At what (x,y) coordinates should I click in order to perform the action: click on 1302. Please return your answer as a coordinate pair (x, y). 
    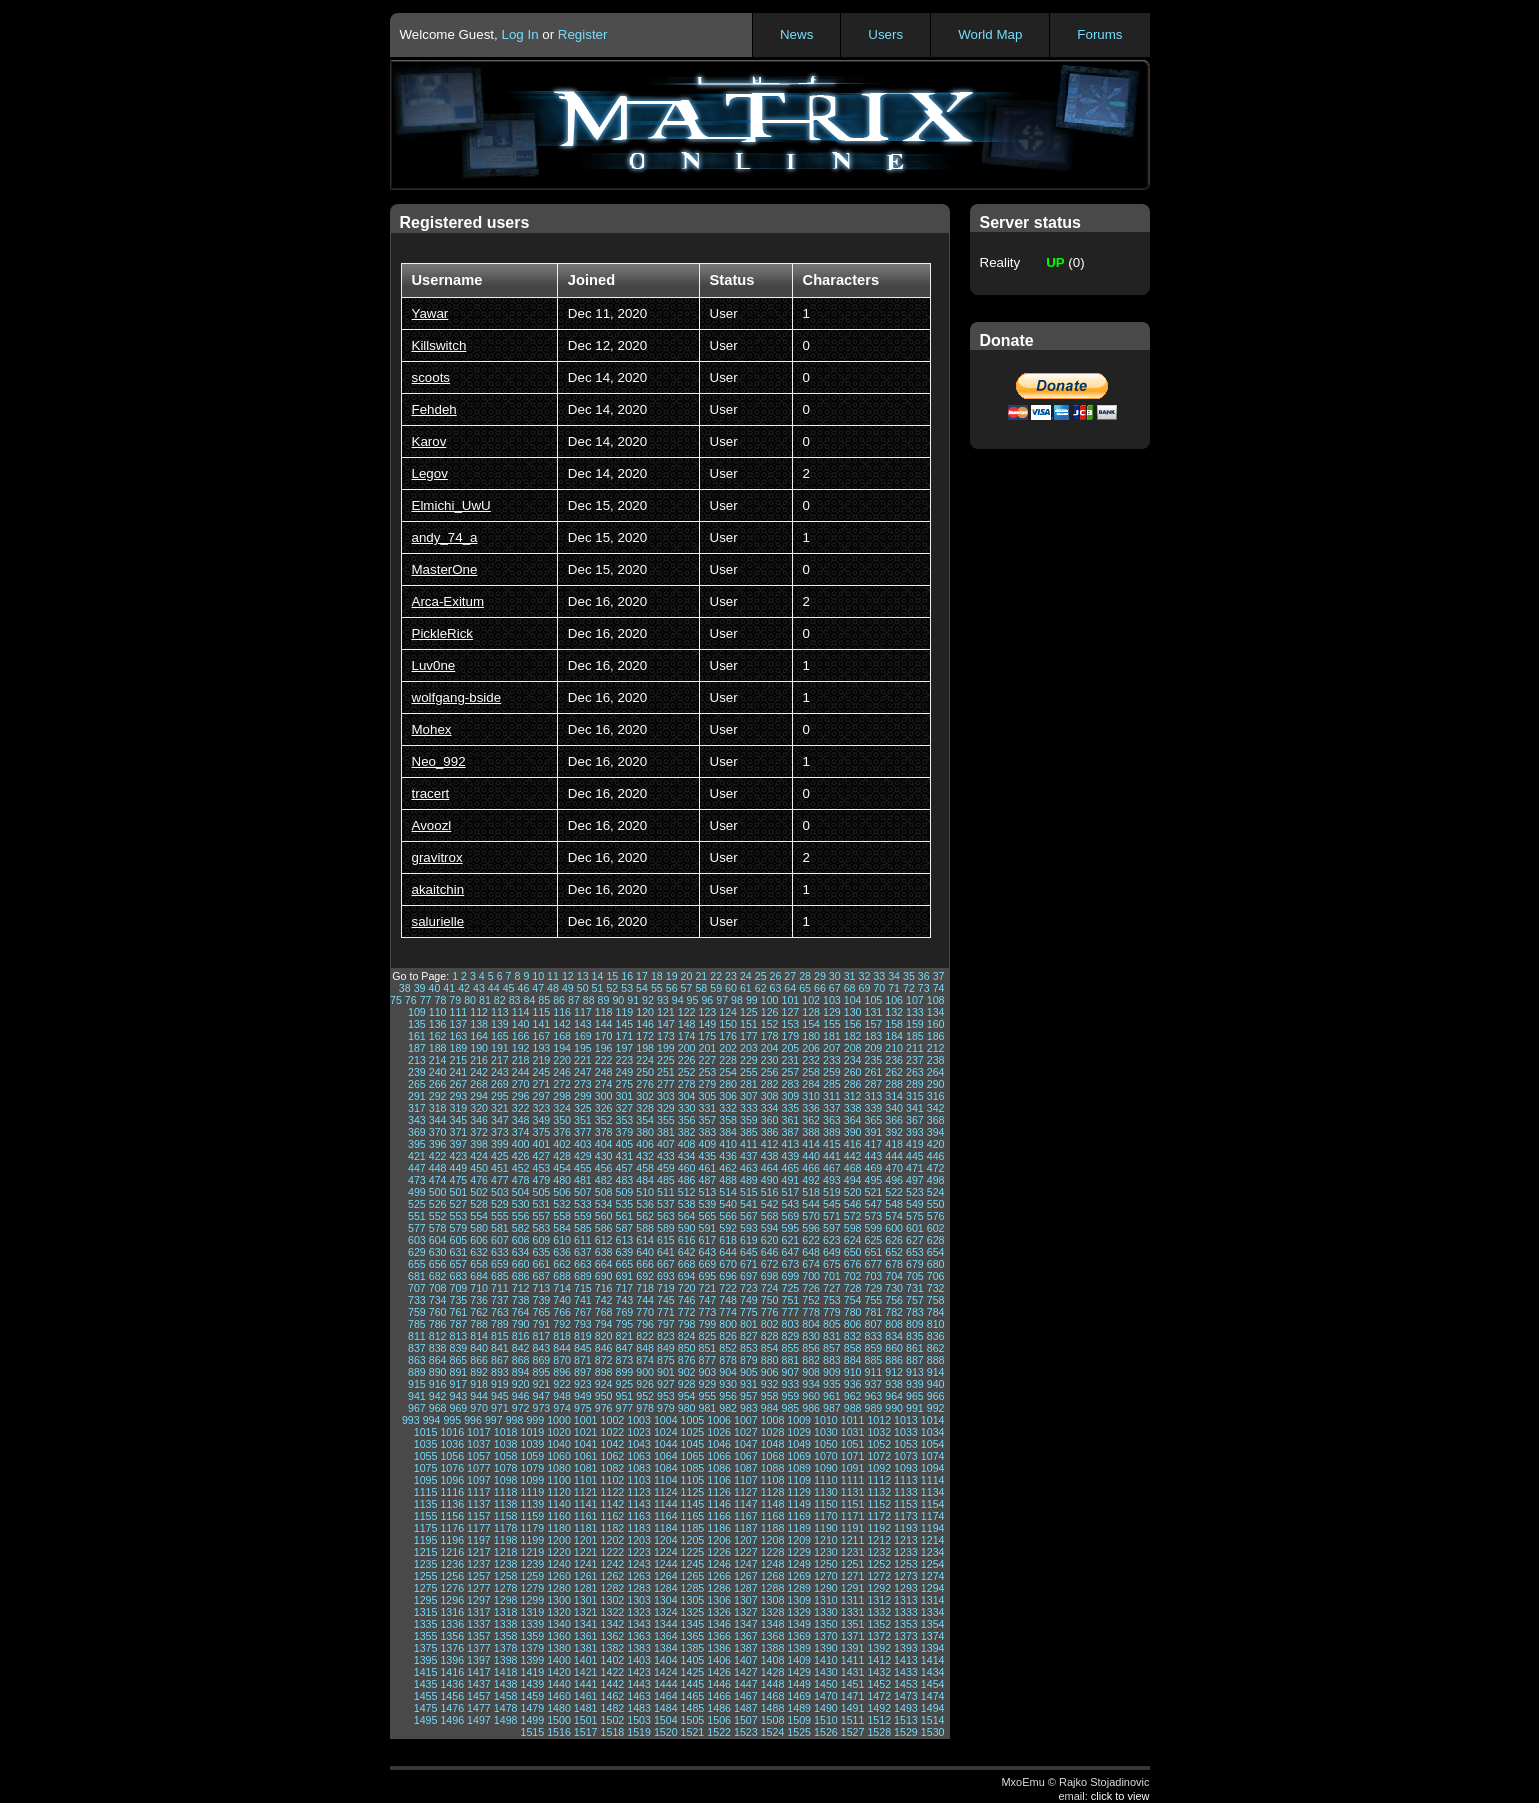
    Looking at the image, I should click on (613, 1600).